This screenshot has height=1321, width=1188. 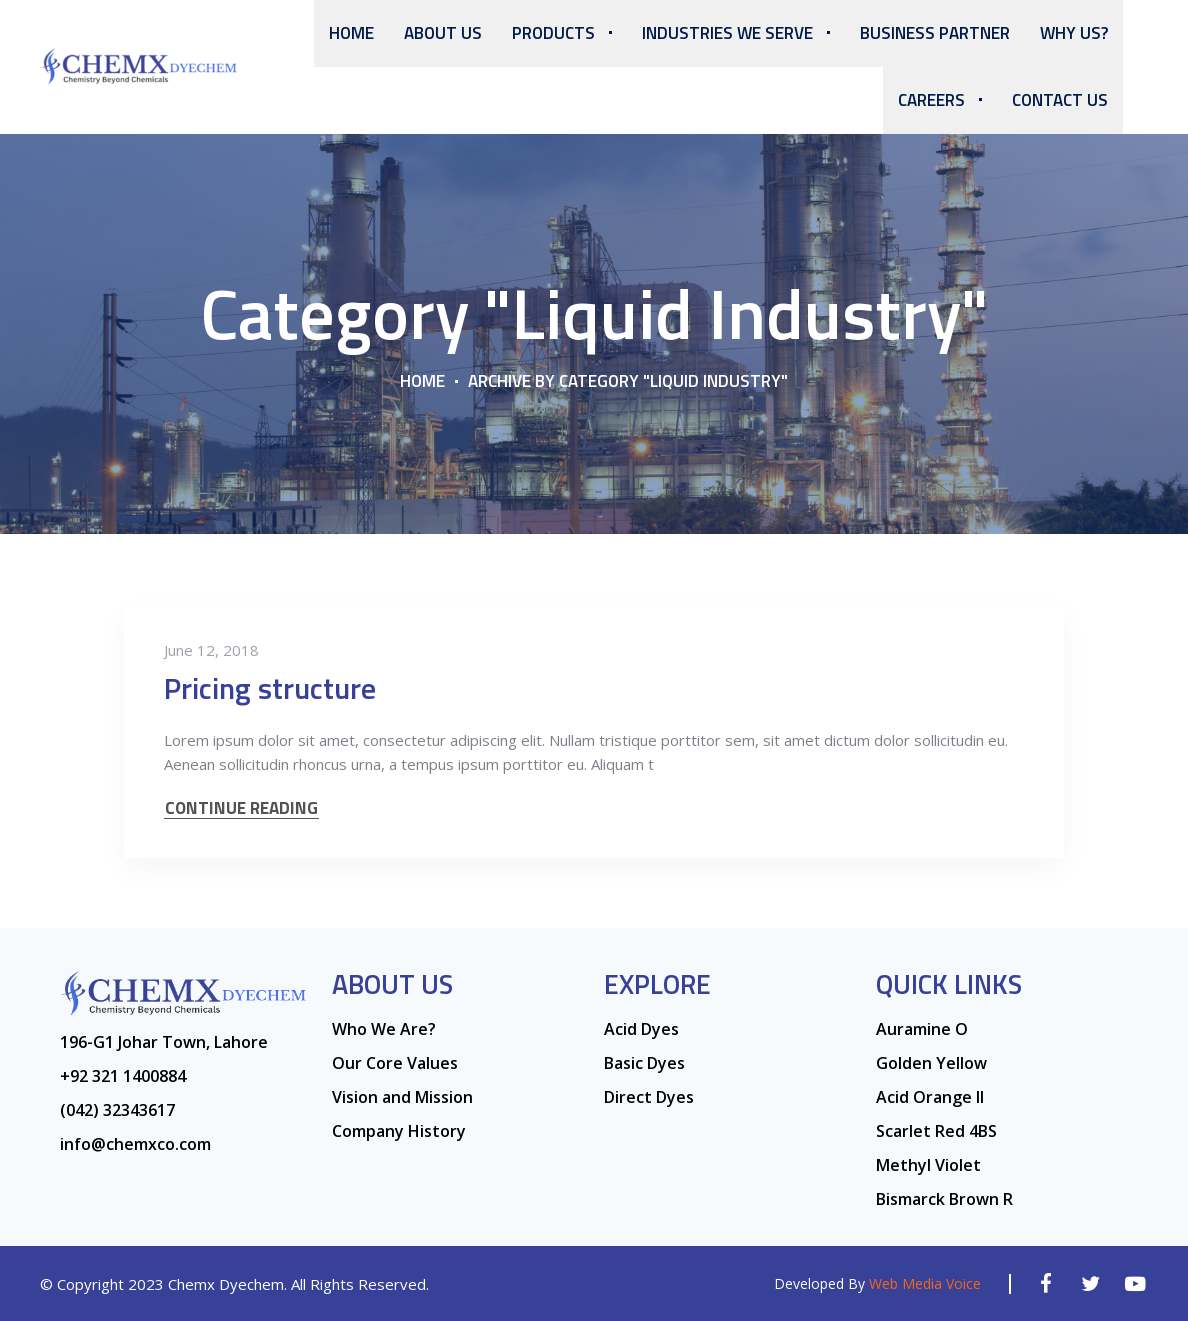 What do you see at coordinates (443, 33) in the screenshot?
I see `About us` at bounding box center [443, 33].